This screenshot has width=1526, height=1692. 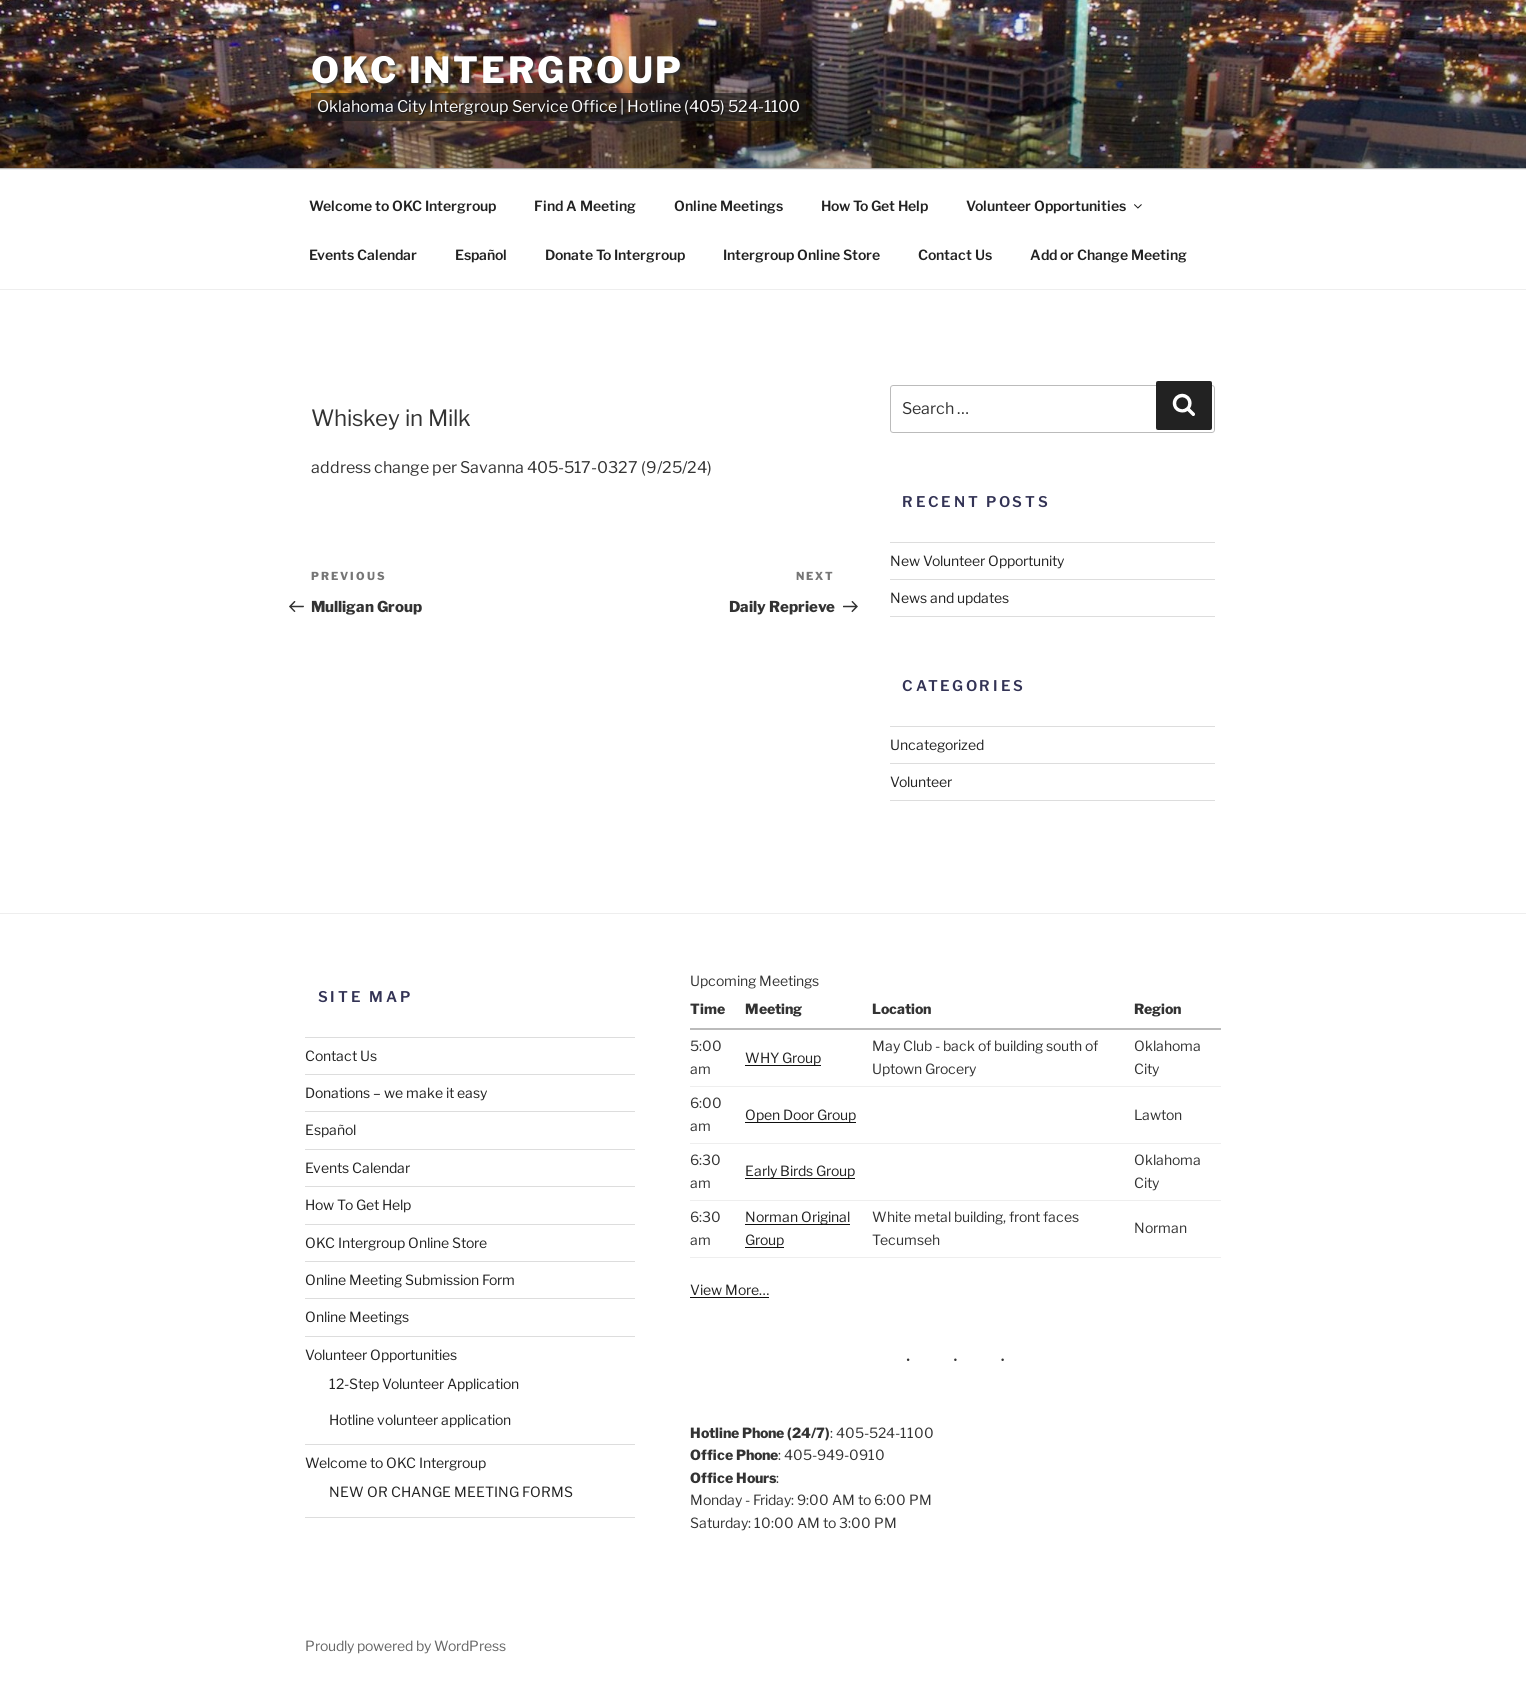 I want to click on How To Get Help, so click(x=874, y=205).